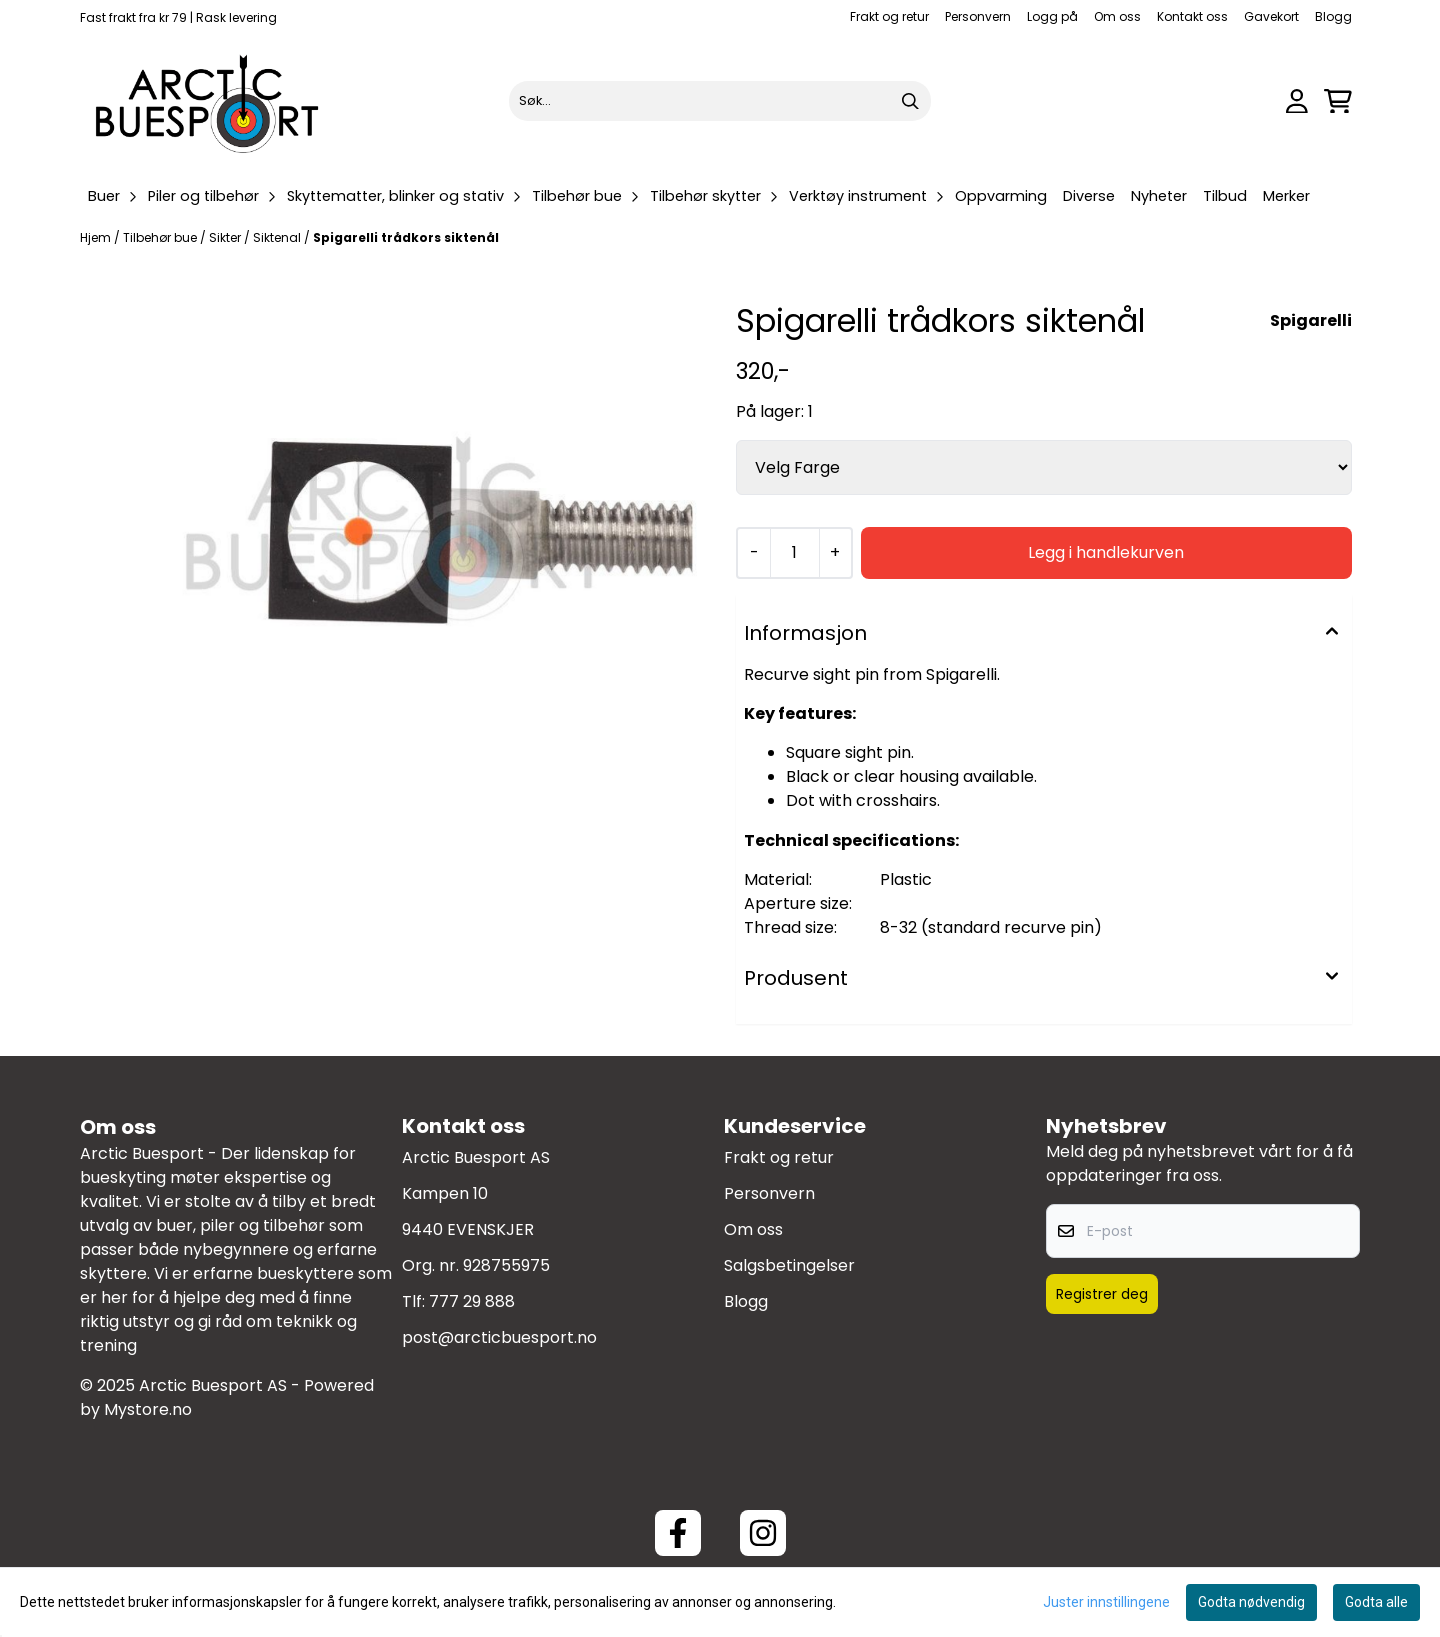 Image resolution: width=1440 pixels, height=1637 pixels. Describe the element at coordinates (406, 237) in the screenshot. I see `Spigarelli trådkors siktenål` at that location.